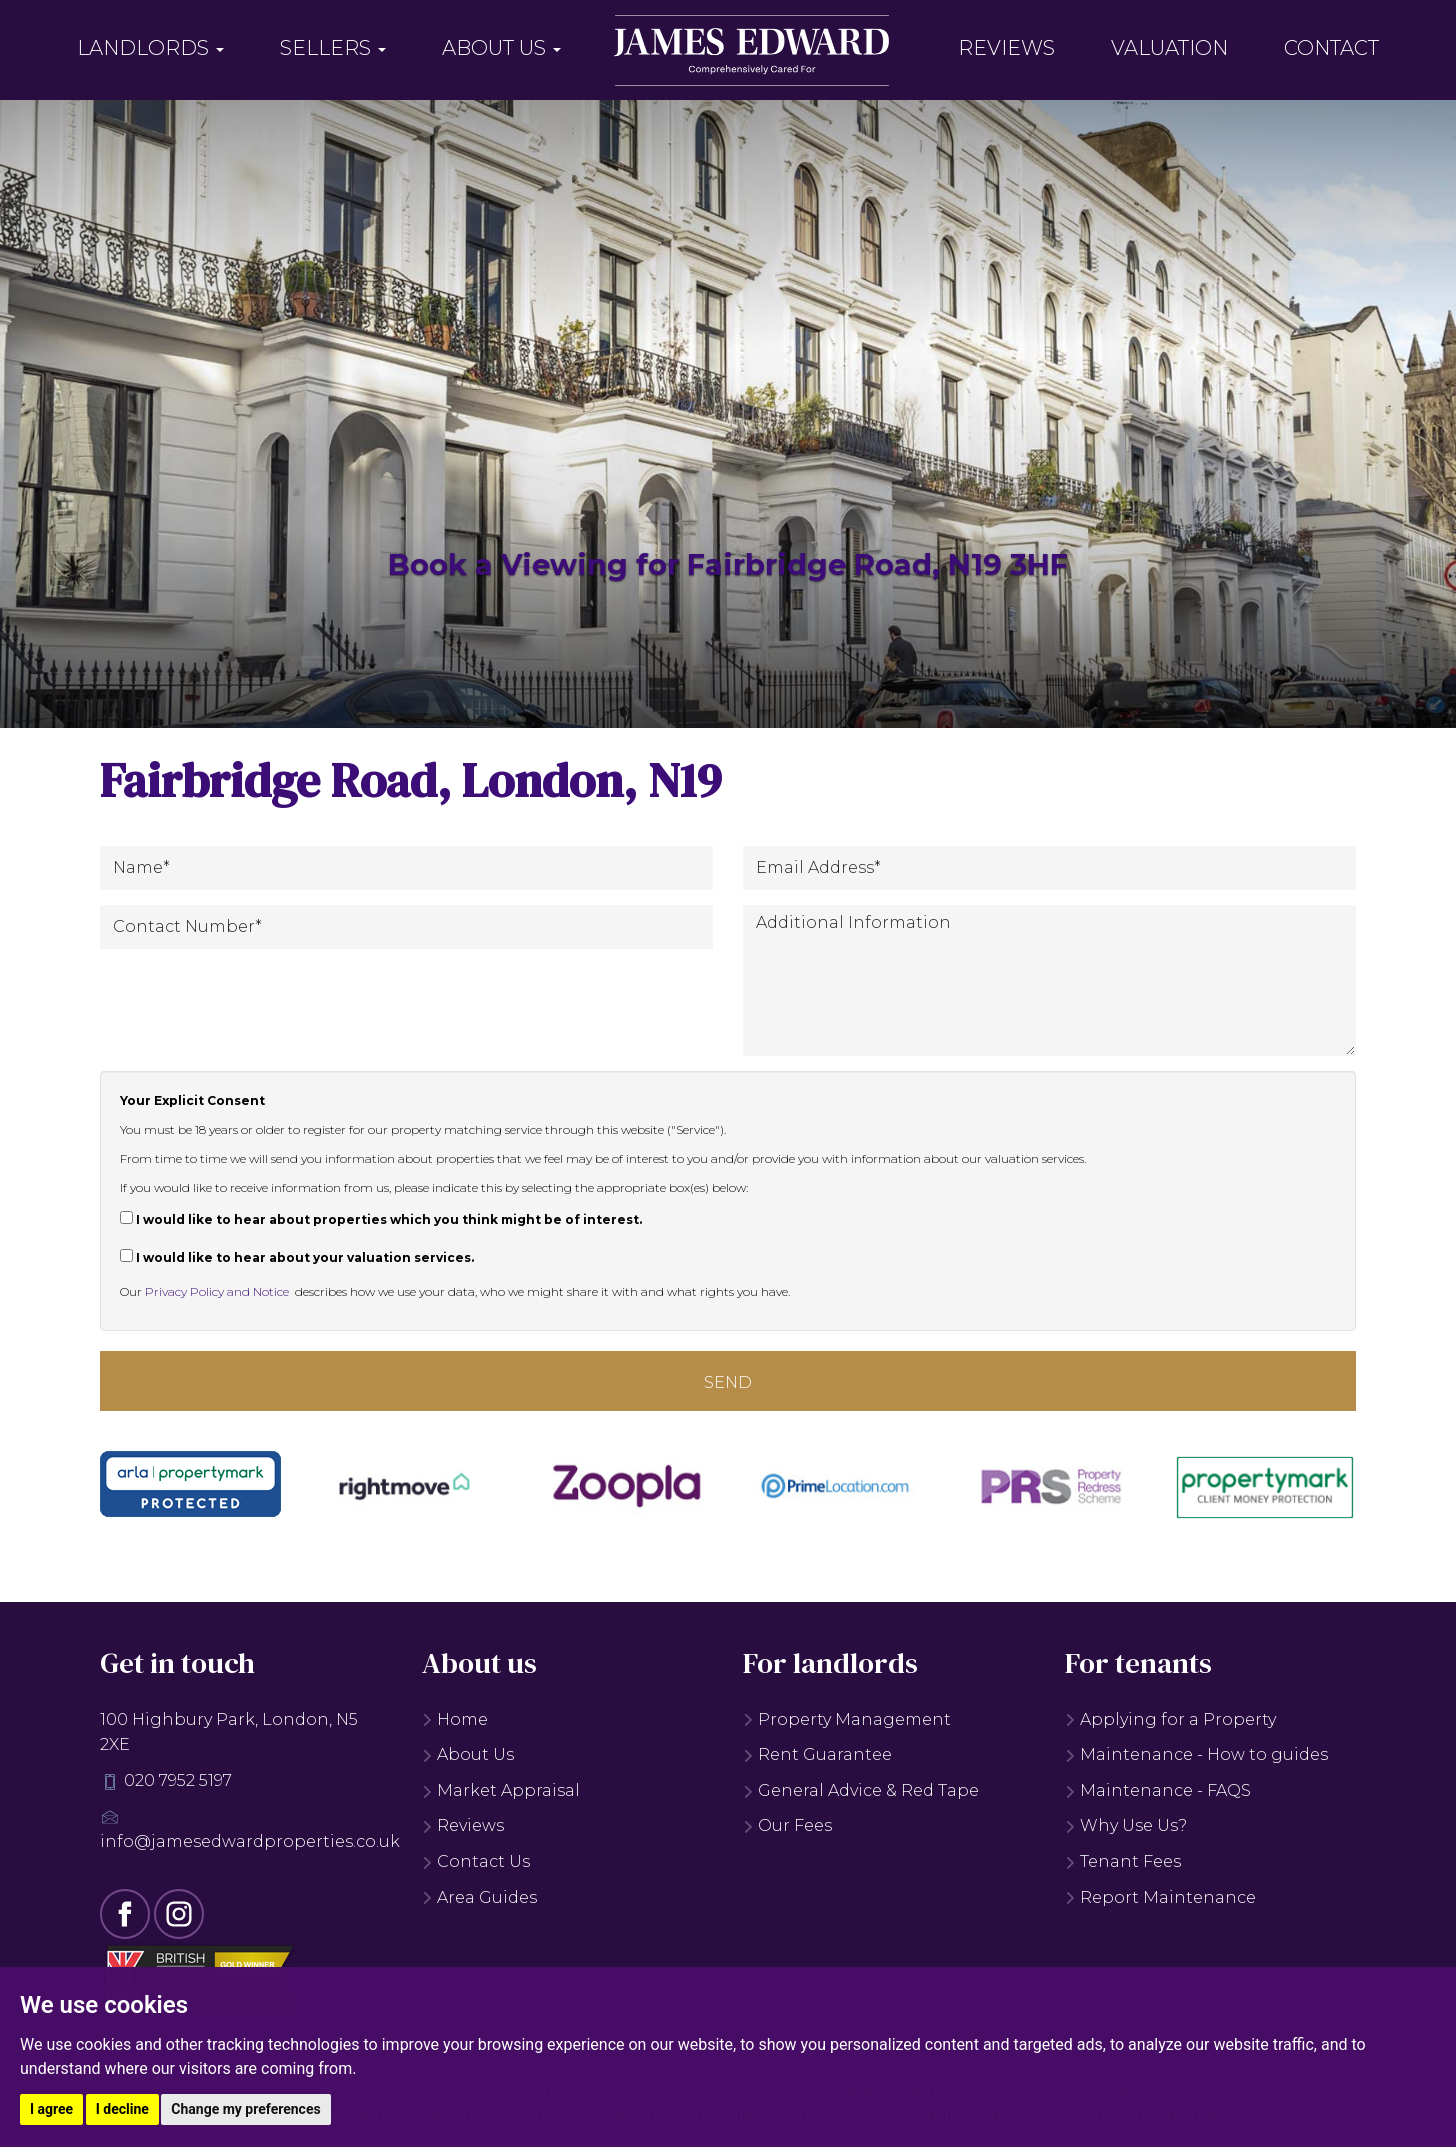  What do you see at coordinates (51, 2109) in the screenshot?
I see `I agree [button]` at bounding box center [51, 2109].